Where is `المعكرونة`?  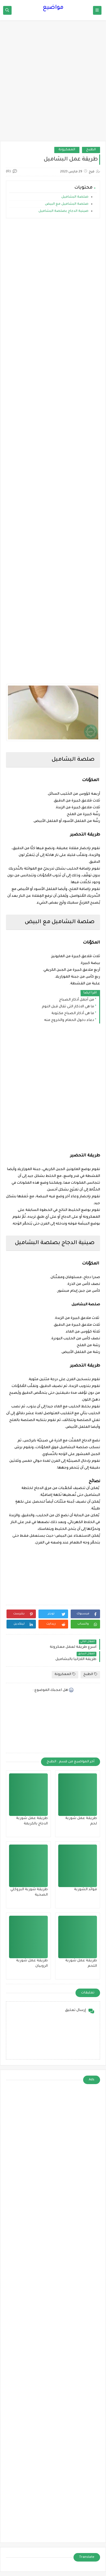 المعكرونة is located at coordinates (67, 150).